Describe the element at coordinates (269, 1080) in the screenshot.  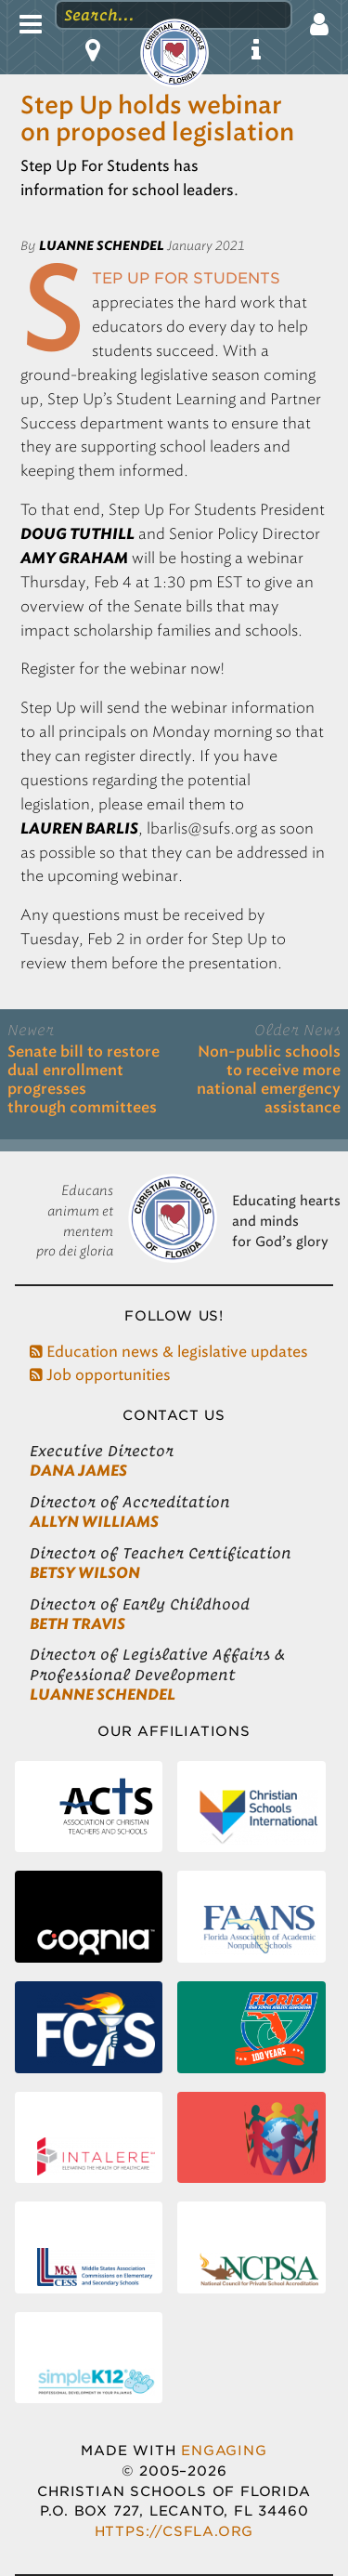
I see `Non-public schools to receive more national emergency assistance` at that location.